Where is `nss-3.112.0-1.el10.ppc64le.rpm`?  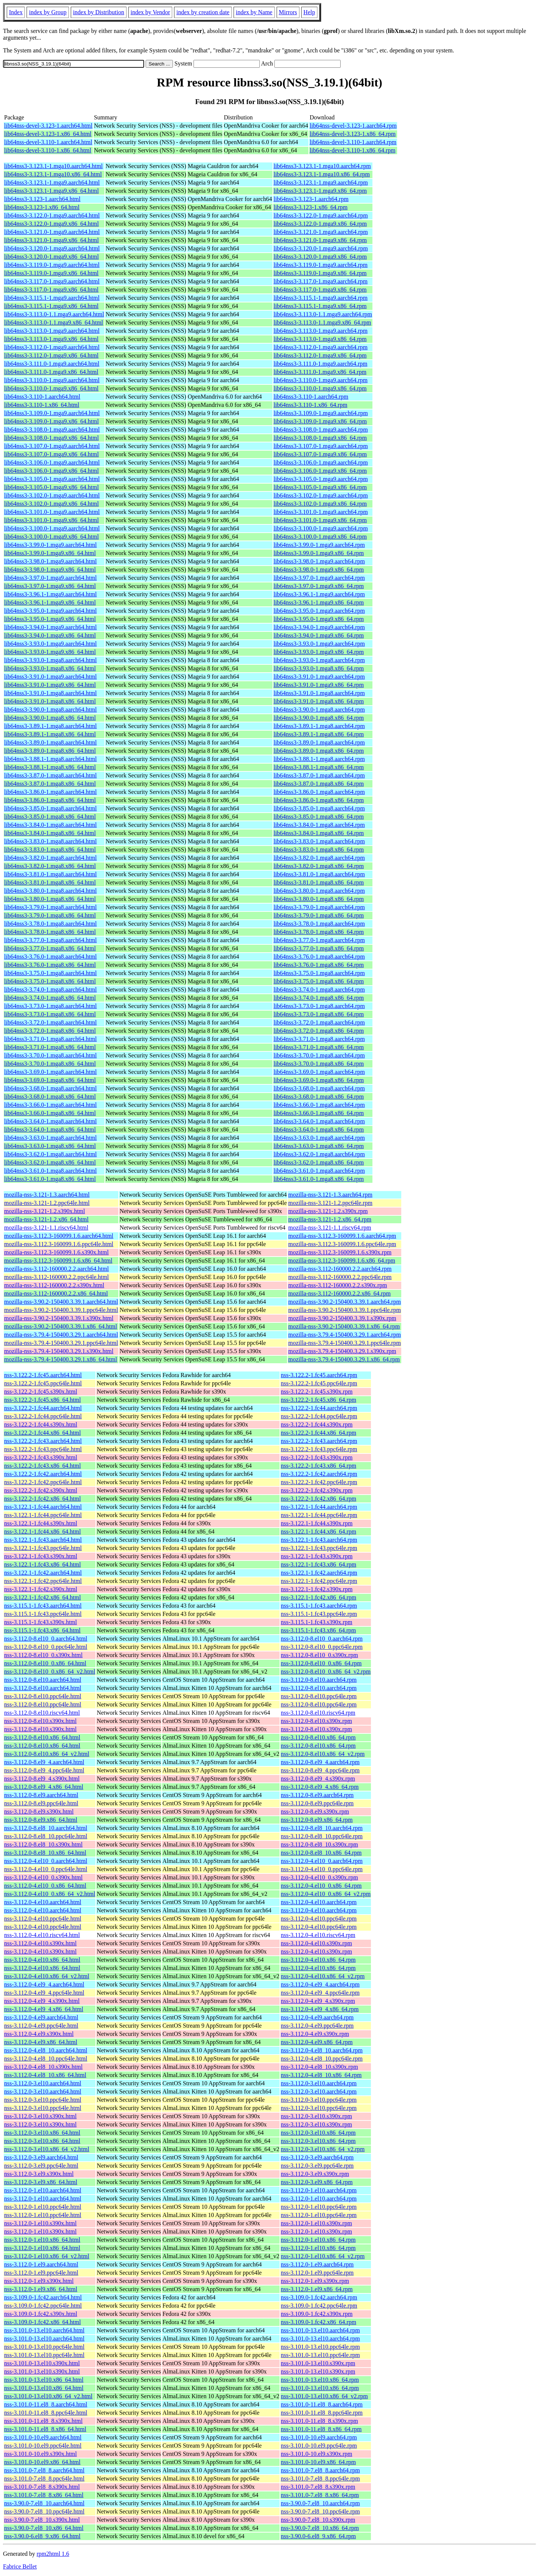
nss-3.112.0-1.el10.ppc64le.rpm is located at coordinates (318, 2207).